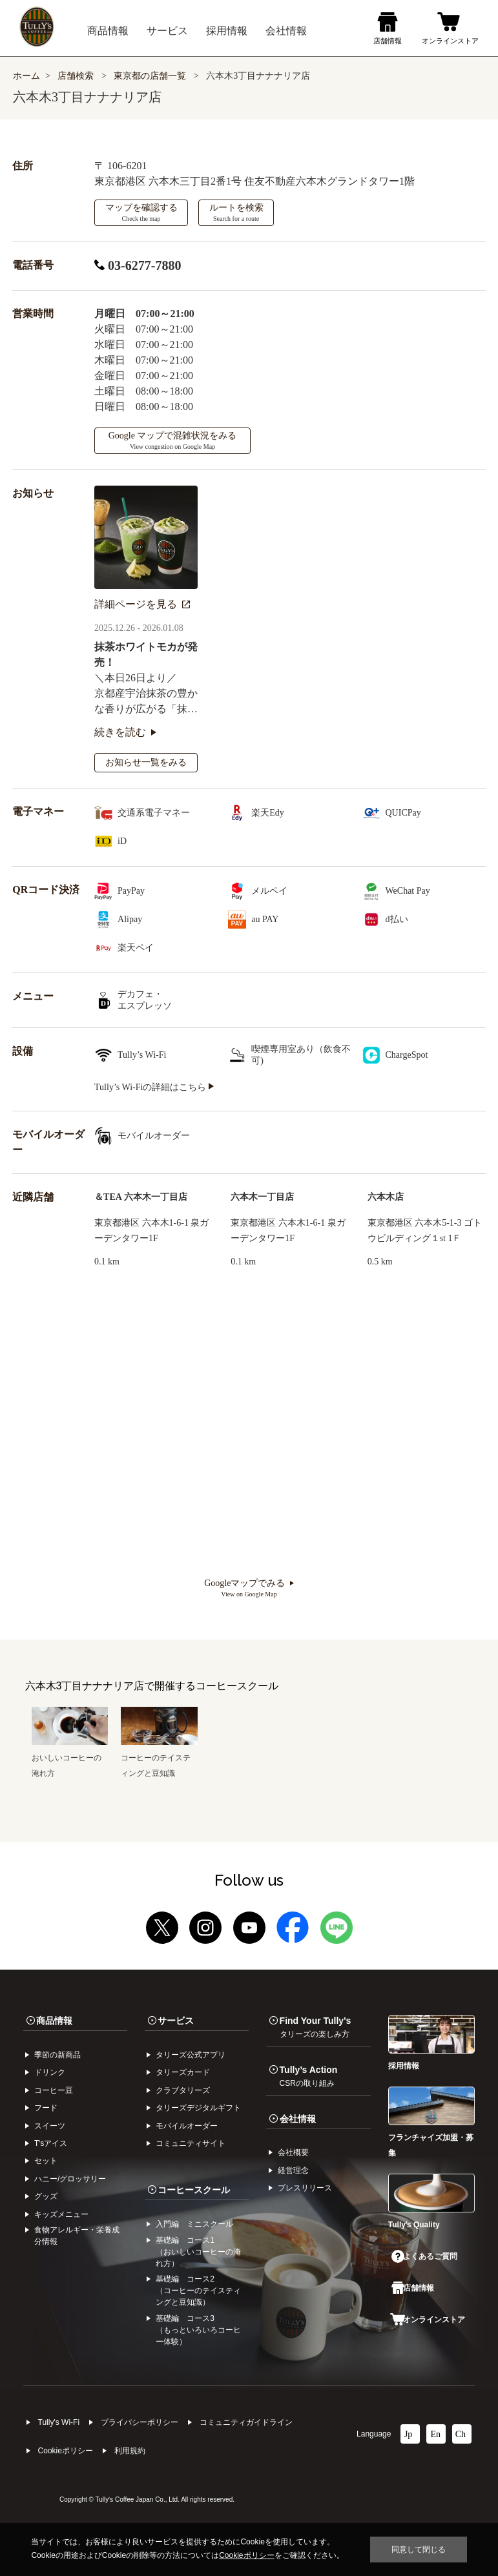 This screenshot has width=498, height=2576. I want to click on Tully’s Wi-Fiの詳細はこちら, so click(154, 1087).